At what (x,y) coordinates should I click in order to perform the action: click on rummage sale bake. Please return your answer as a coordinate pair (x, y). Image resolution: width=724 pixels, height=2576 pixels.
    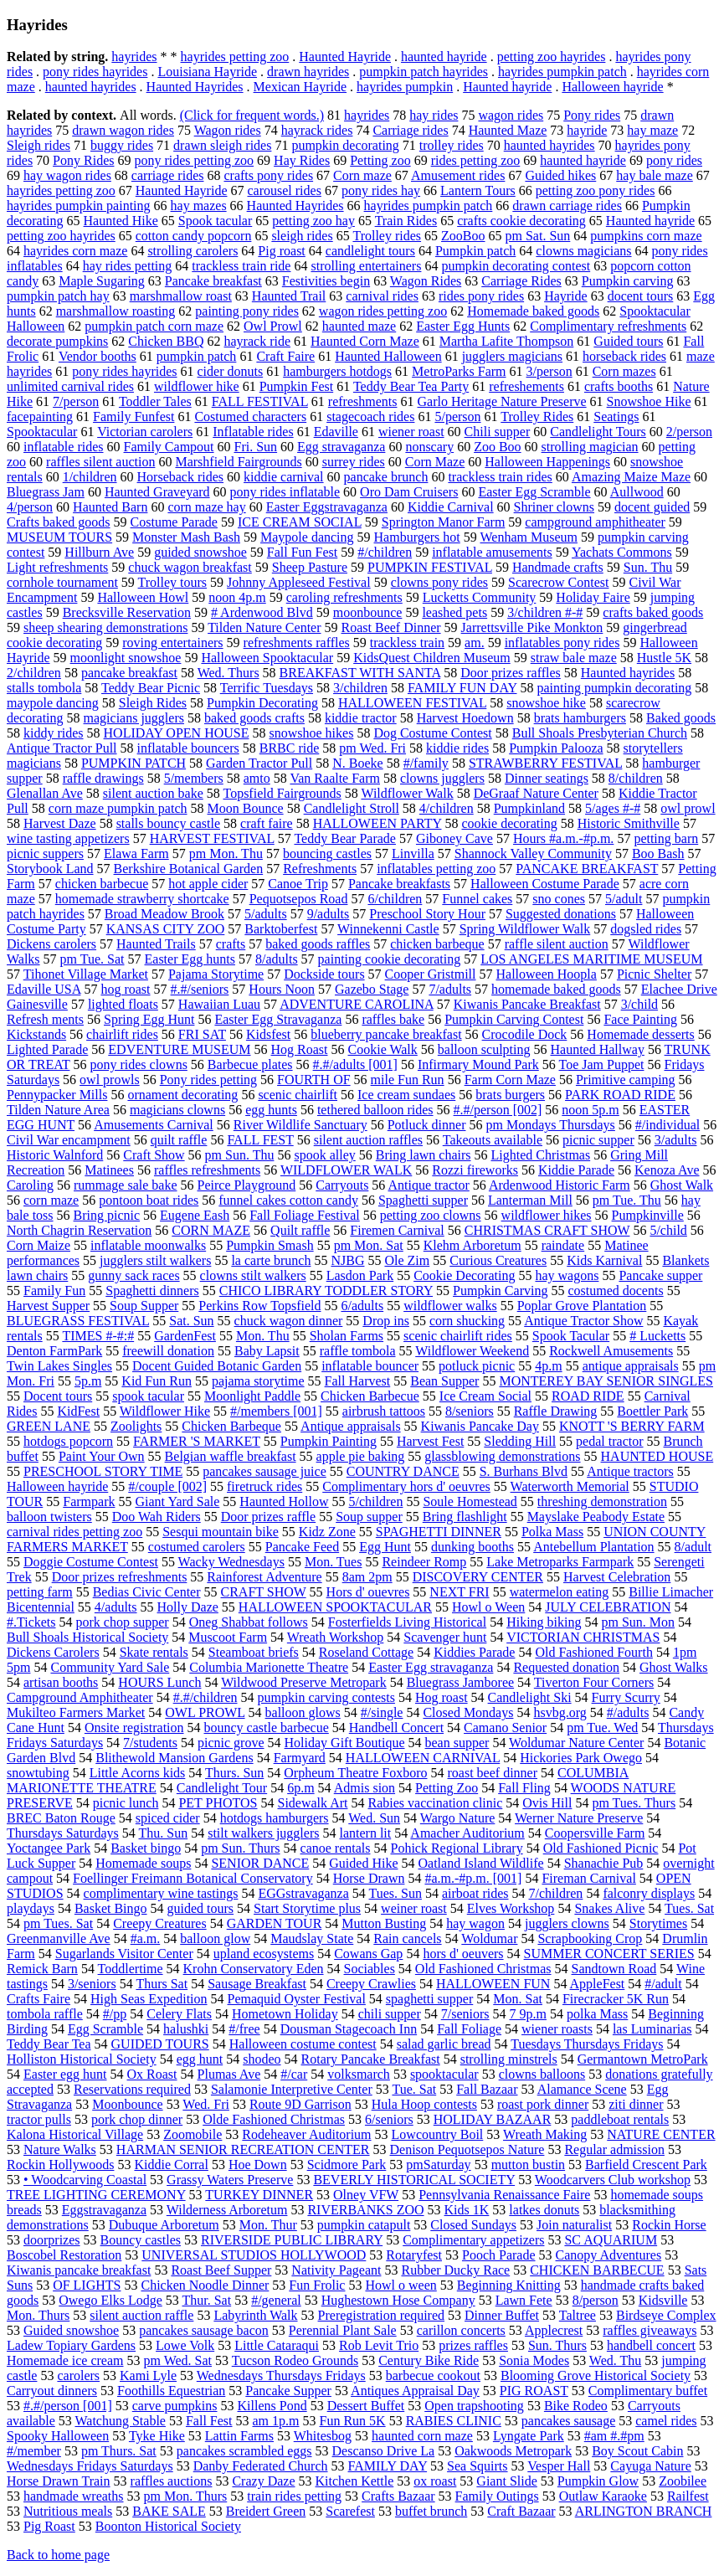
    Looking at the image, I should click on (125, 1185).